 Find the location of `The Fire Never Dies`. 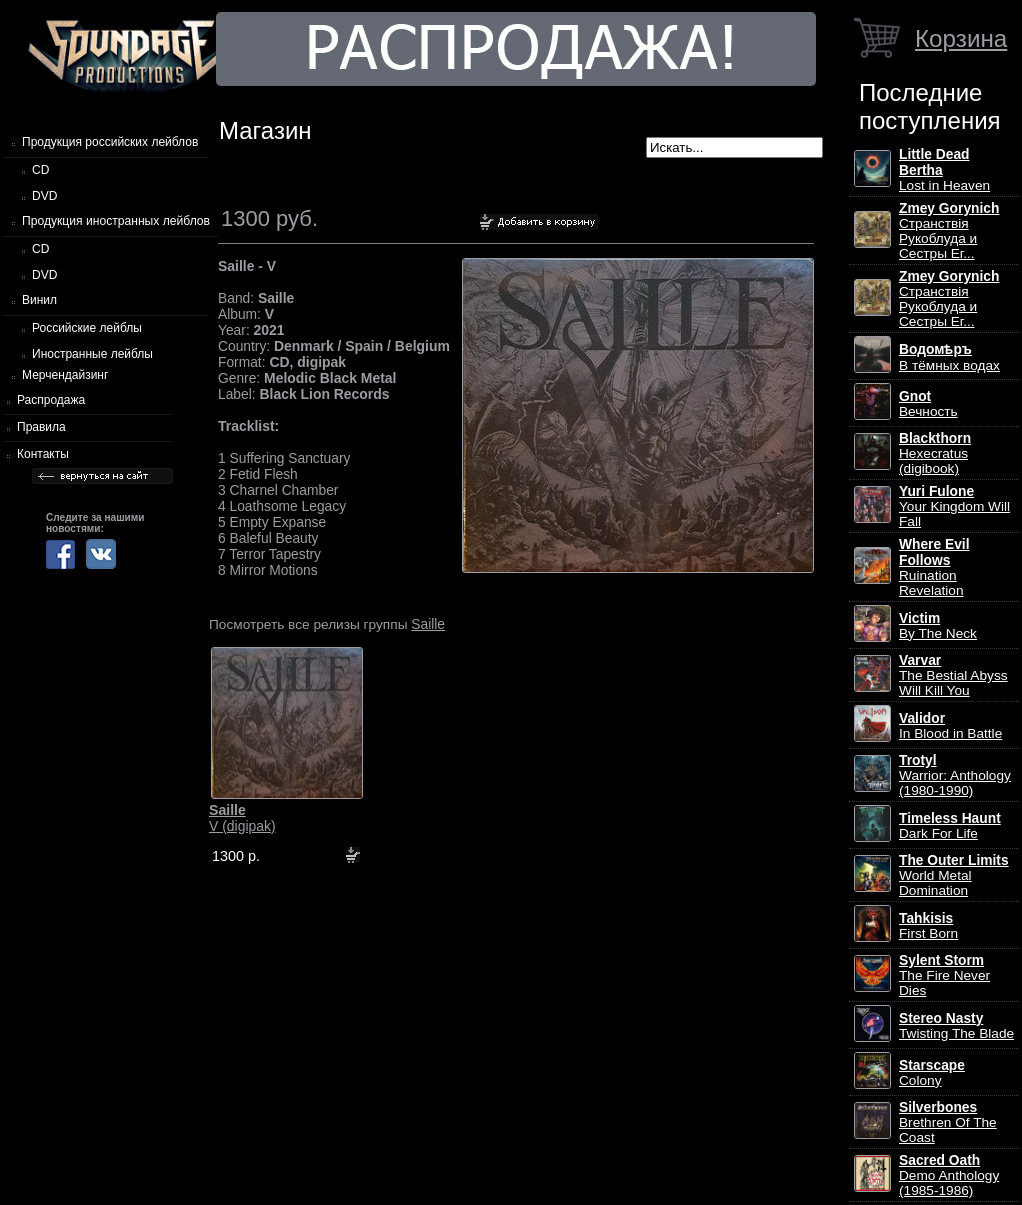

The Fire Never Dies is located at coordinates (944, 975).